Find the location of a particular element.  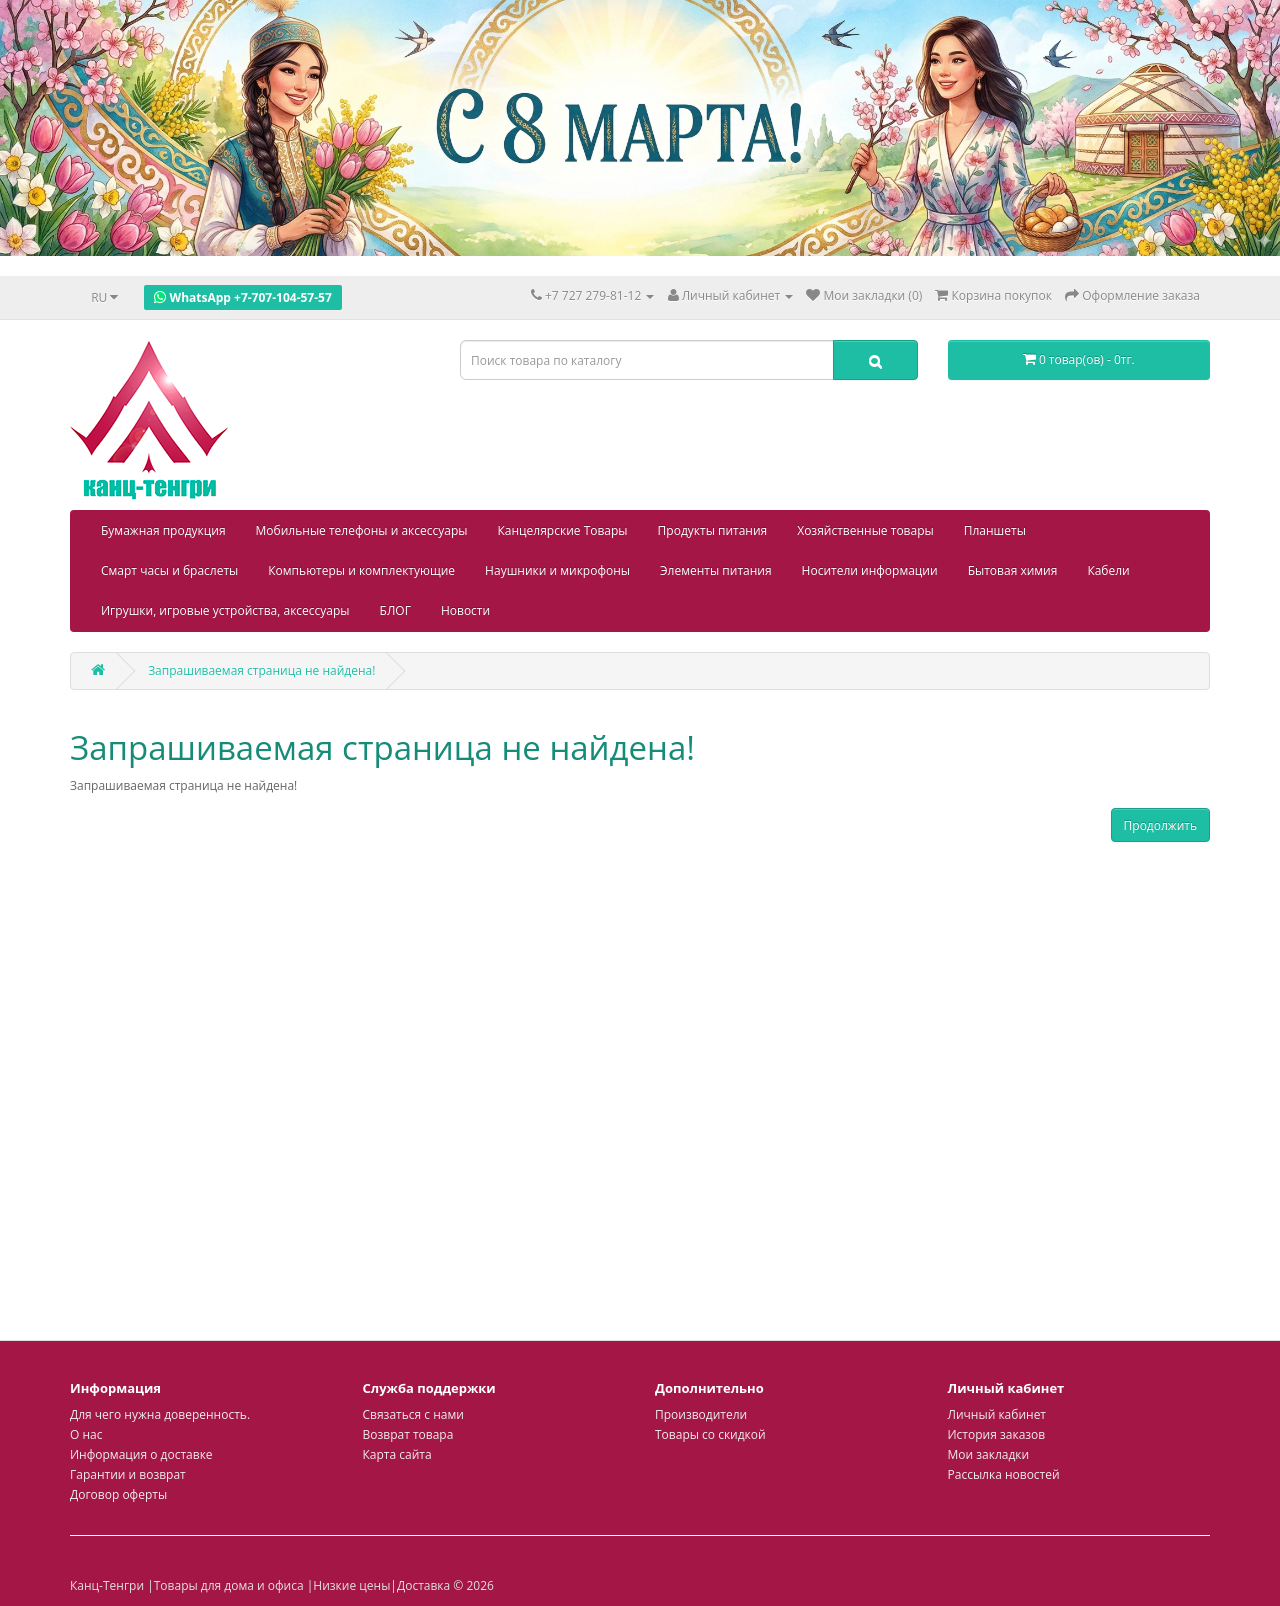

Товары со скидкой is located at coordinates (710, 1434).